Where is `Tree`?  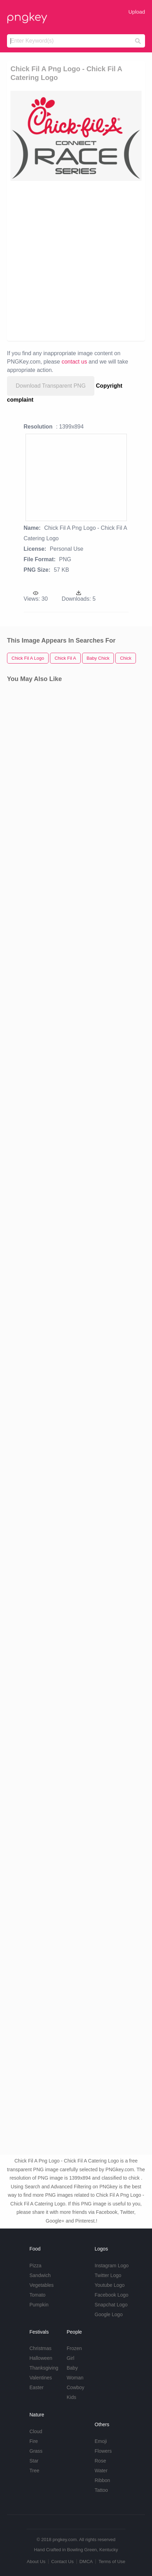 Tree is located at coordinates (34, 2470).